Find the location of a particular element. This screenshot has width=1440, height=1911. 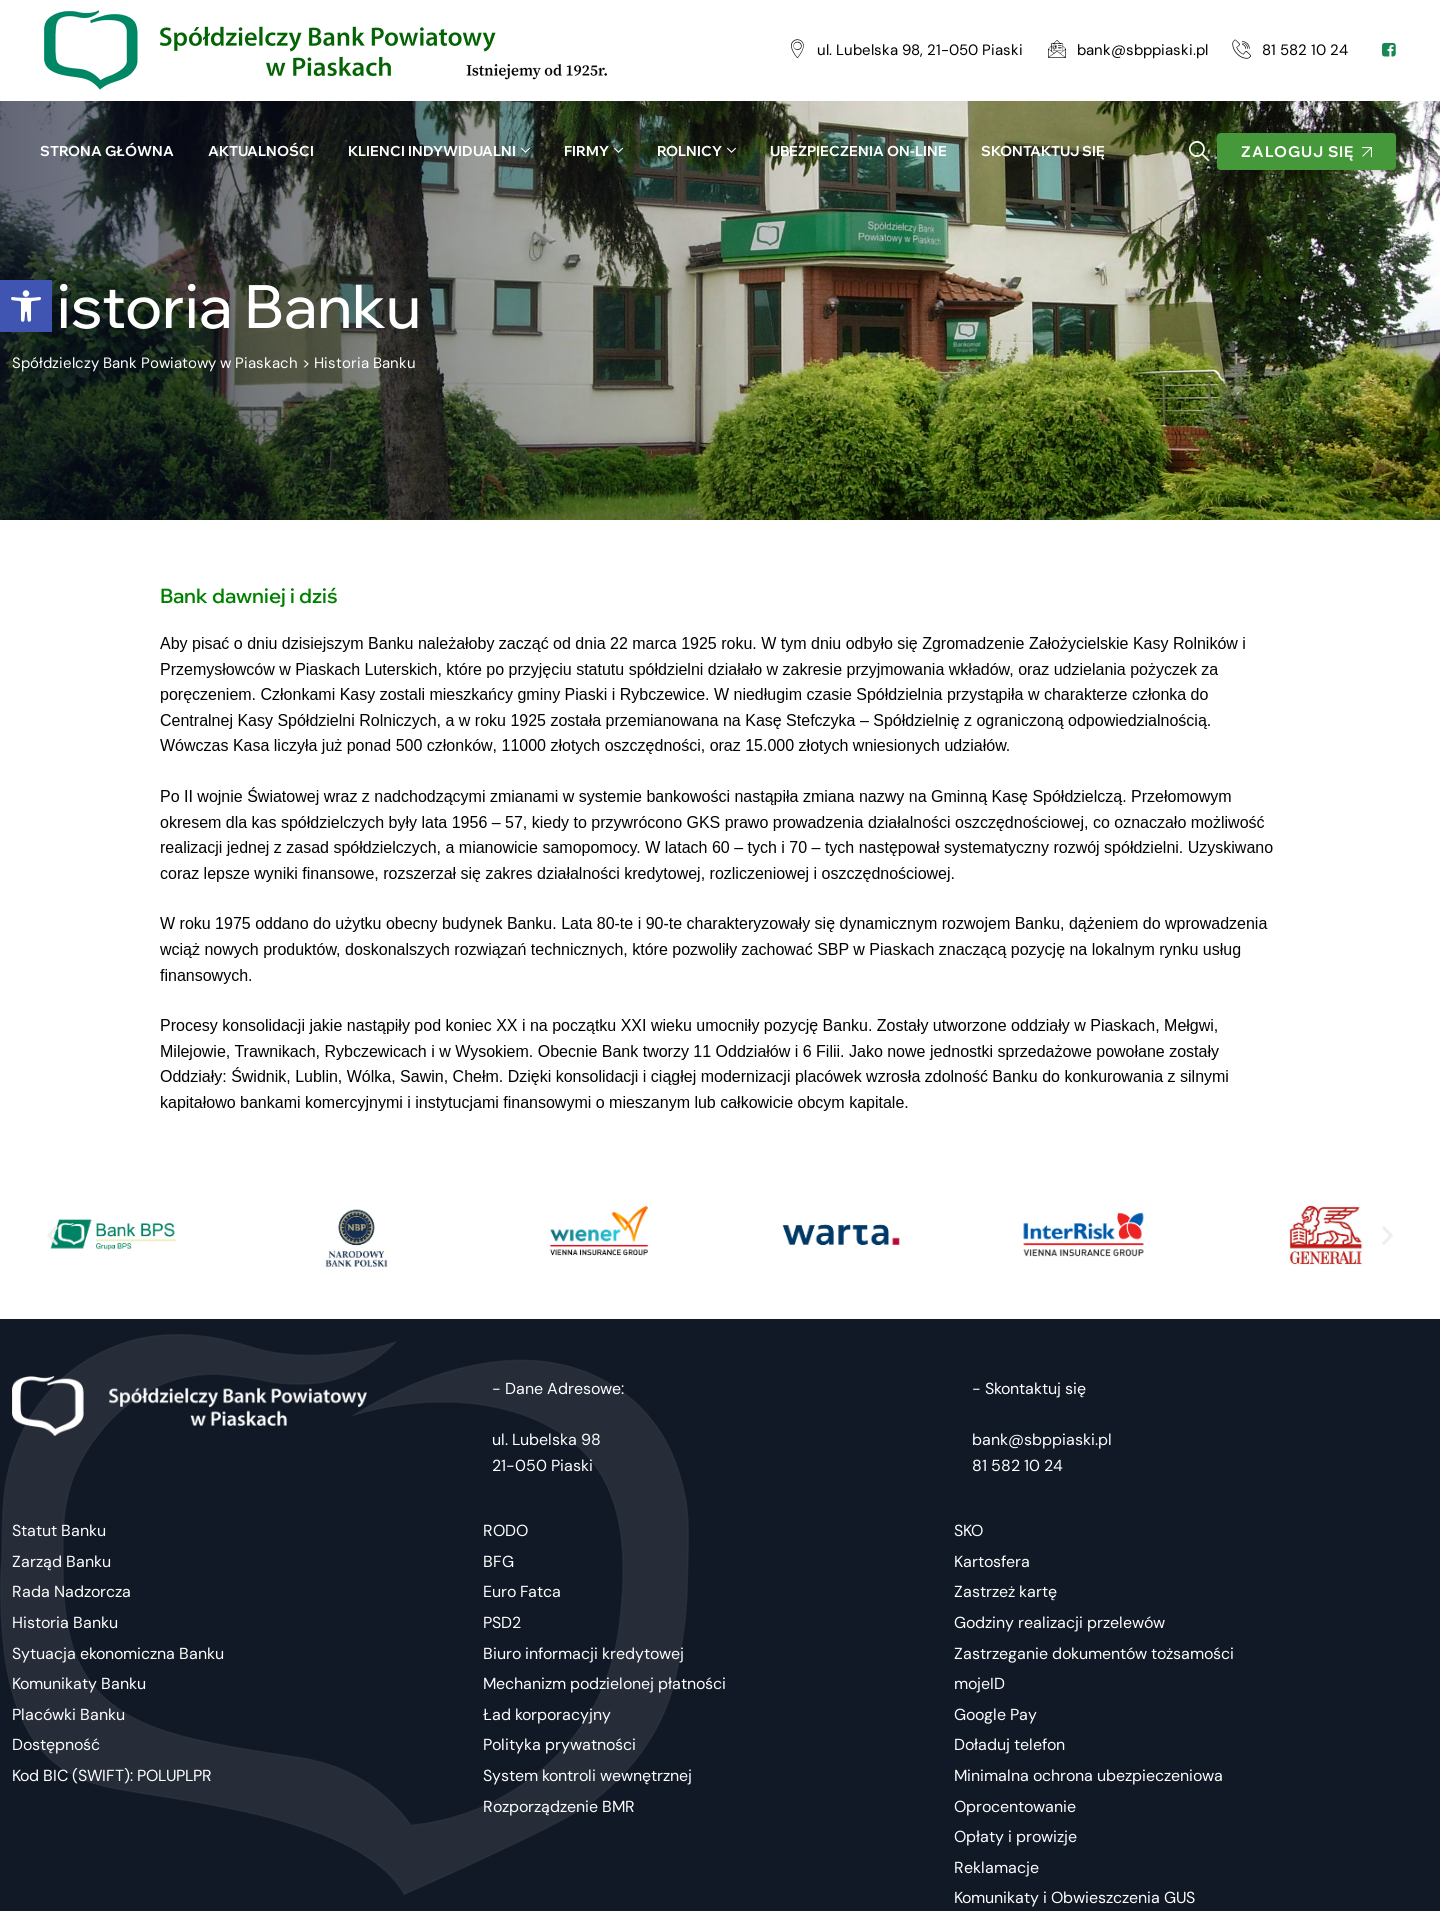

Euro Fatca [link] is located at coordinates (522, 1591).